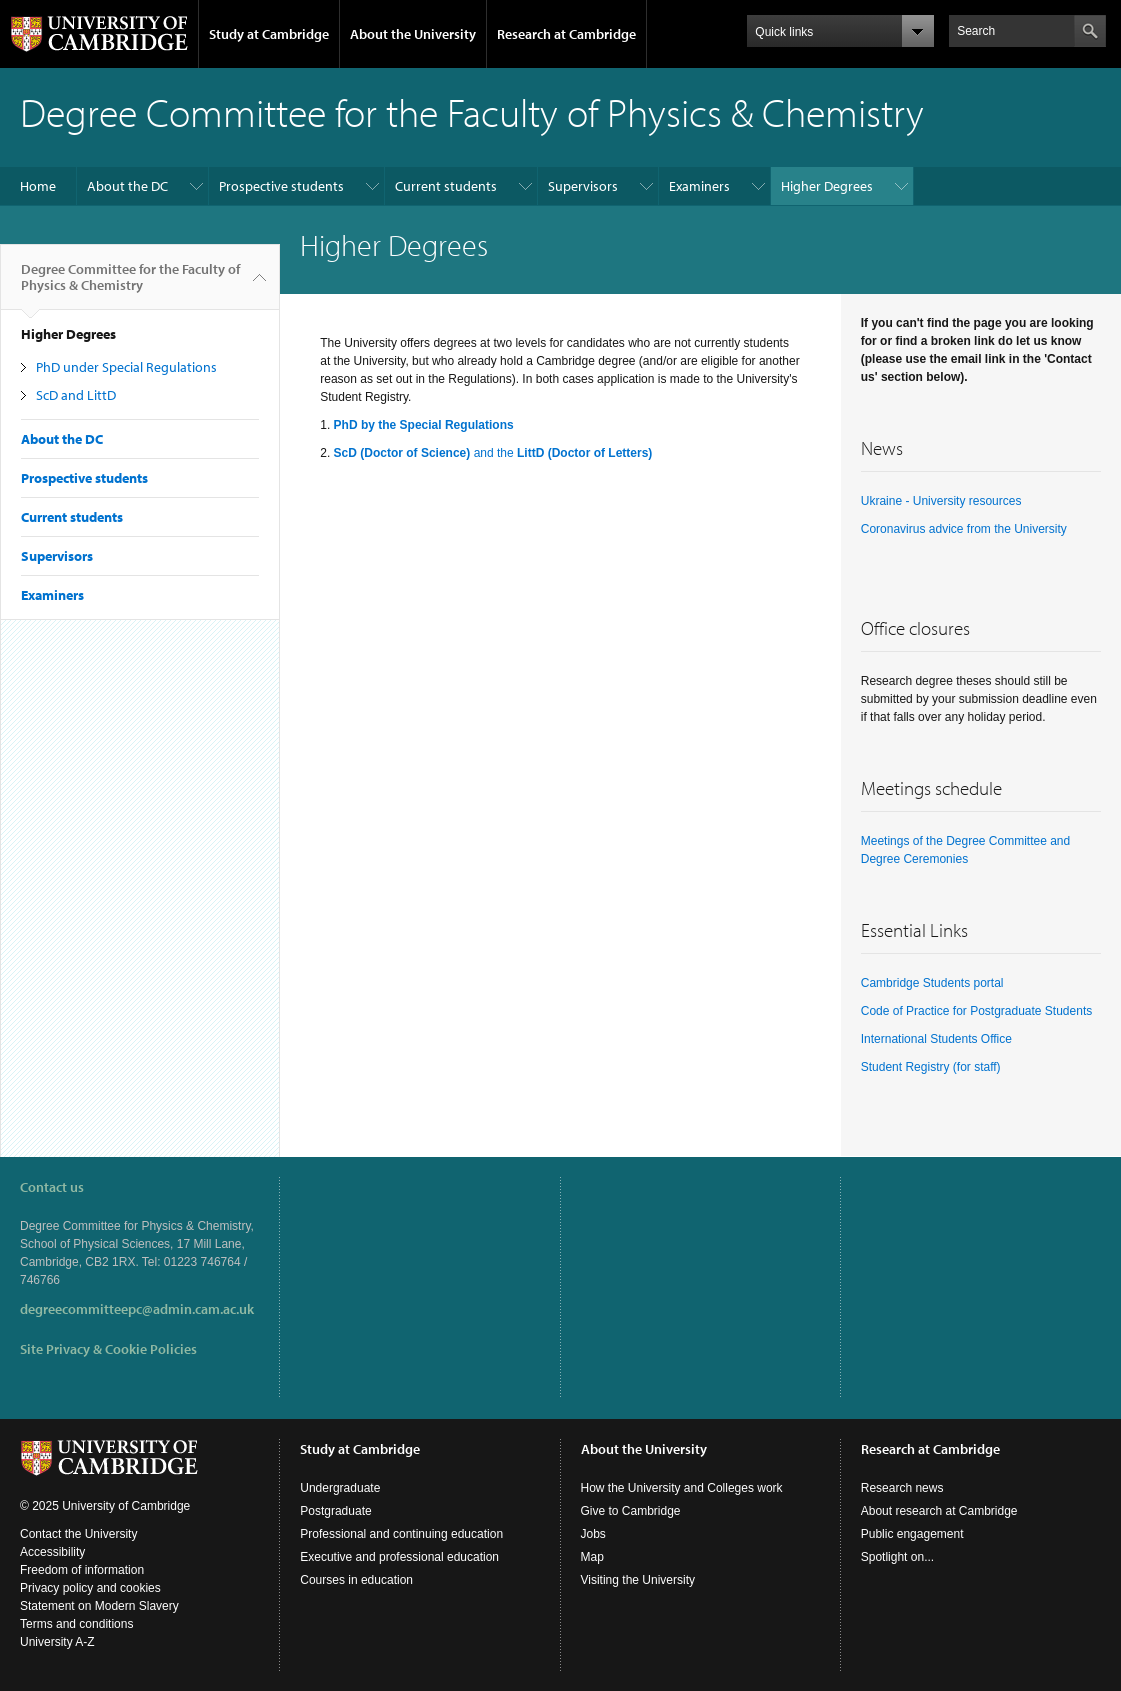  Describe the element at coordinates (897, 1557) in the screenshot. I see `Spotlight on...` at that location.